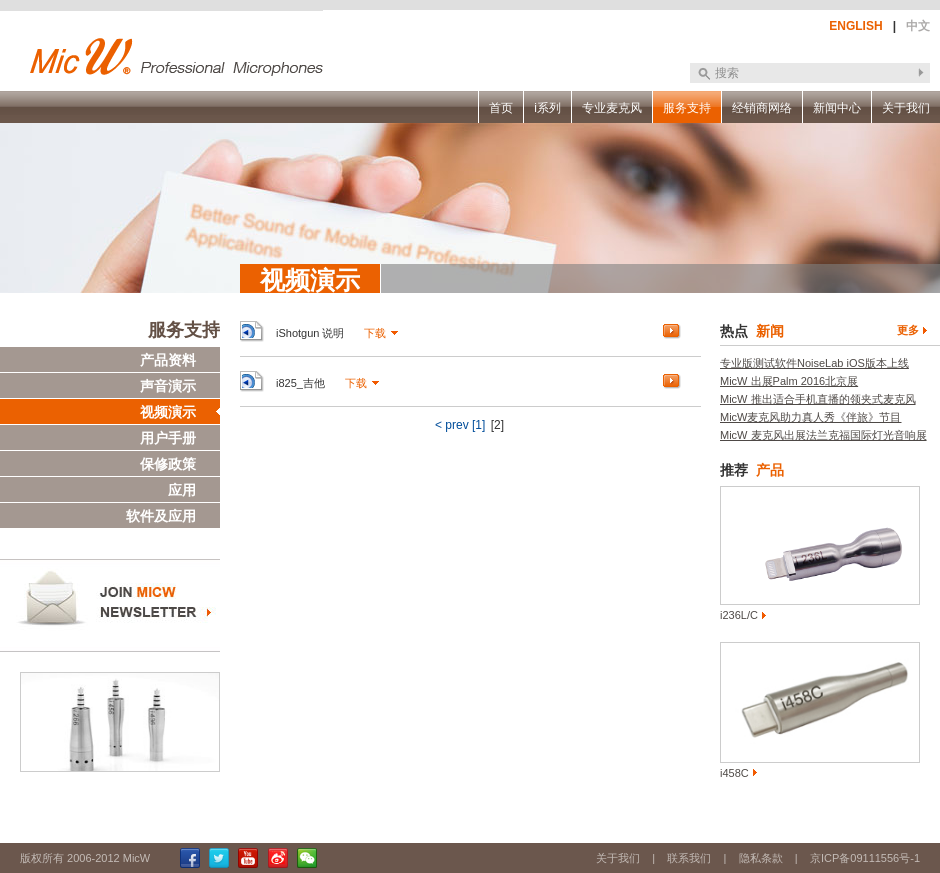  What do you see at coordinates (811, 417) in the screenshot?
I see `MicW麦克风助力真人秀《伴旅》节目` at bounding box center [811, 417].